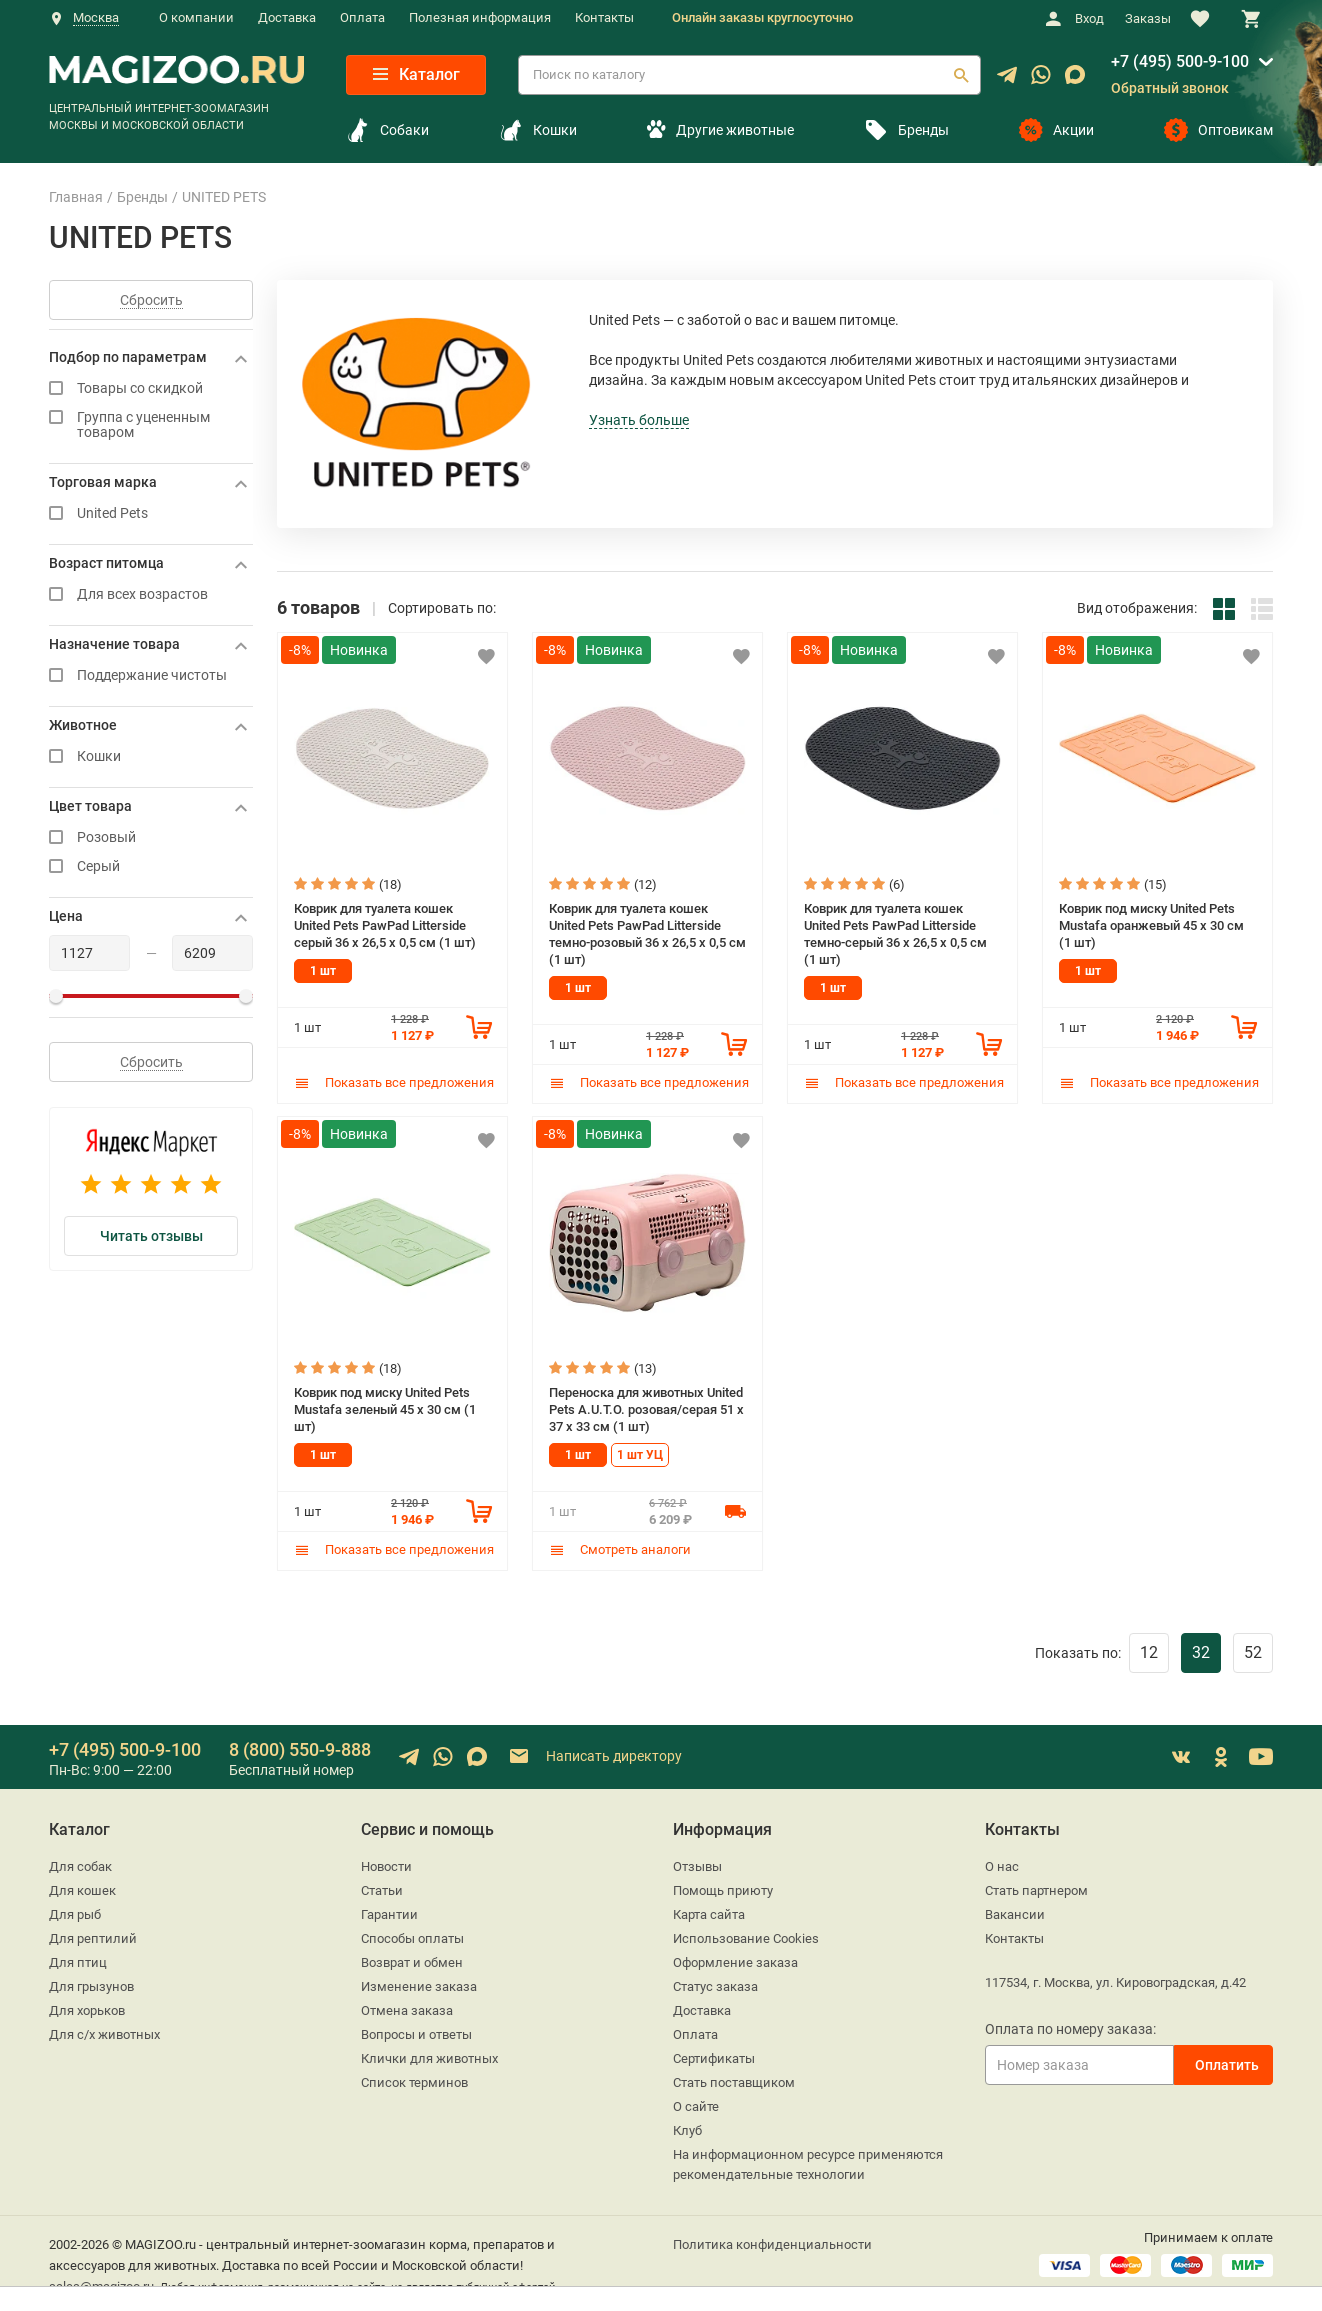 This screenshot has height=2311, width=1322. What do you see at coordinates (480, 17) in the screenshot?
I see `Полезная информация` at bounding box center [480, 17].